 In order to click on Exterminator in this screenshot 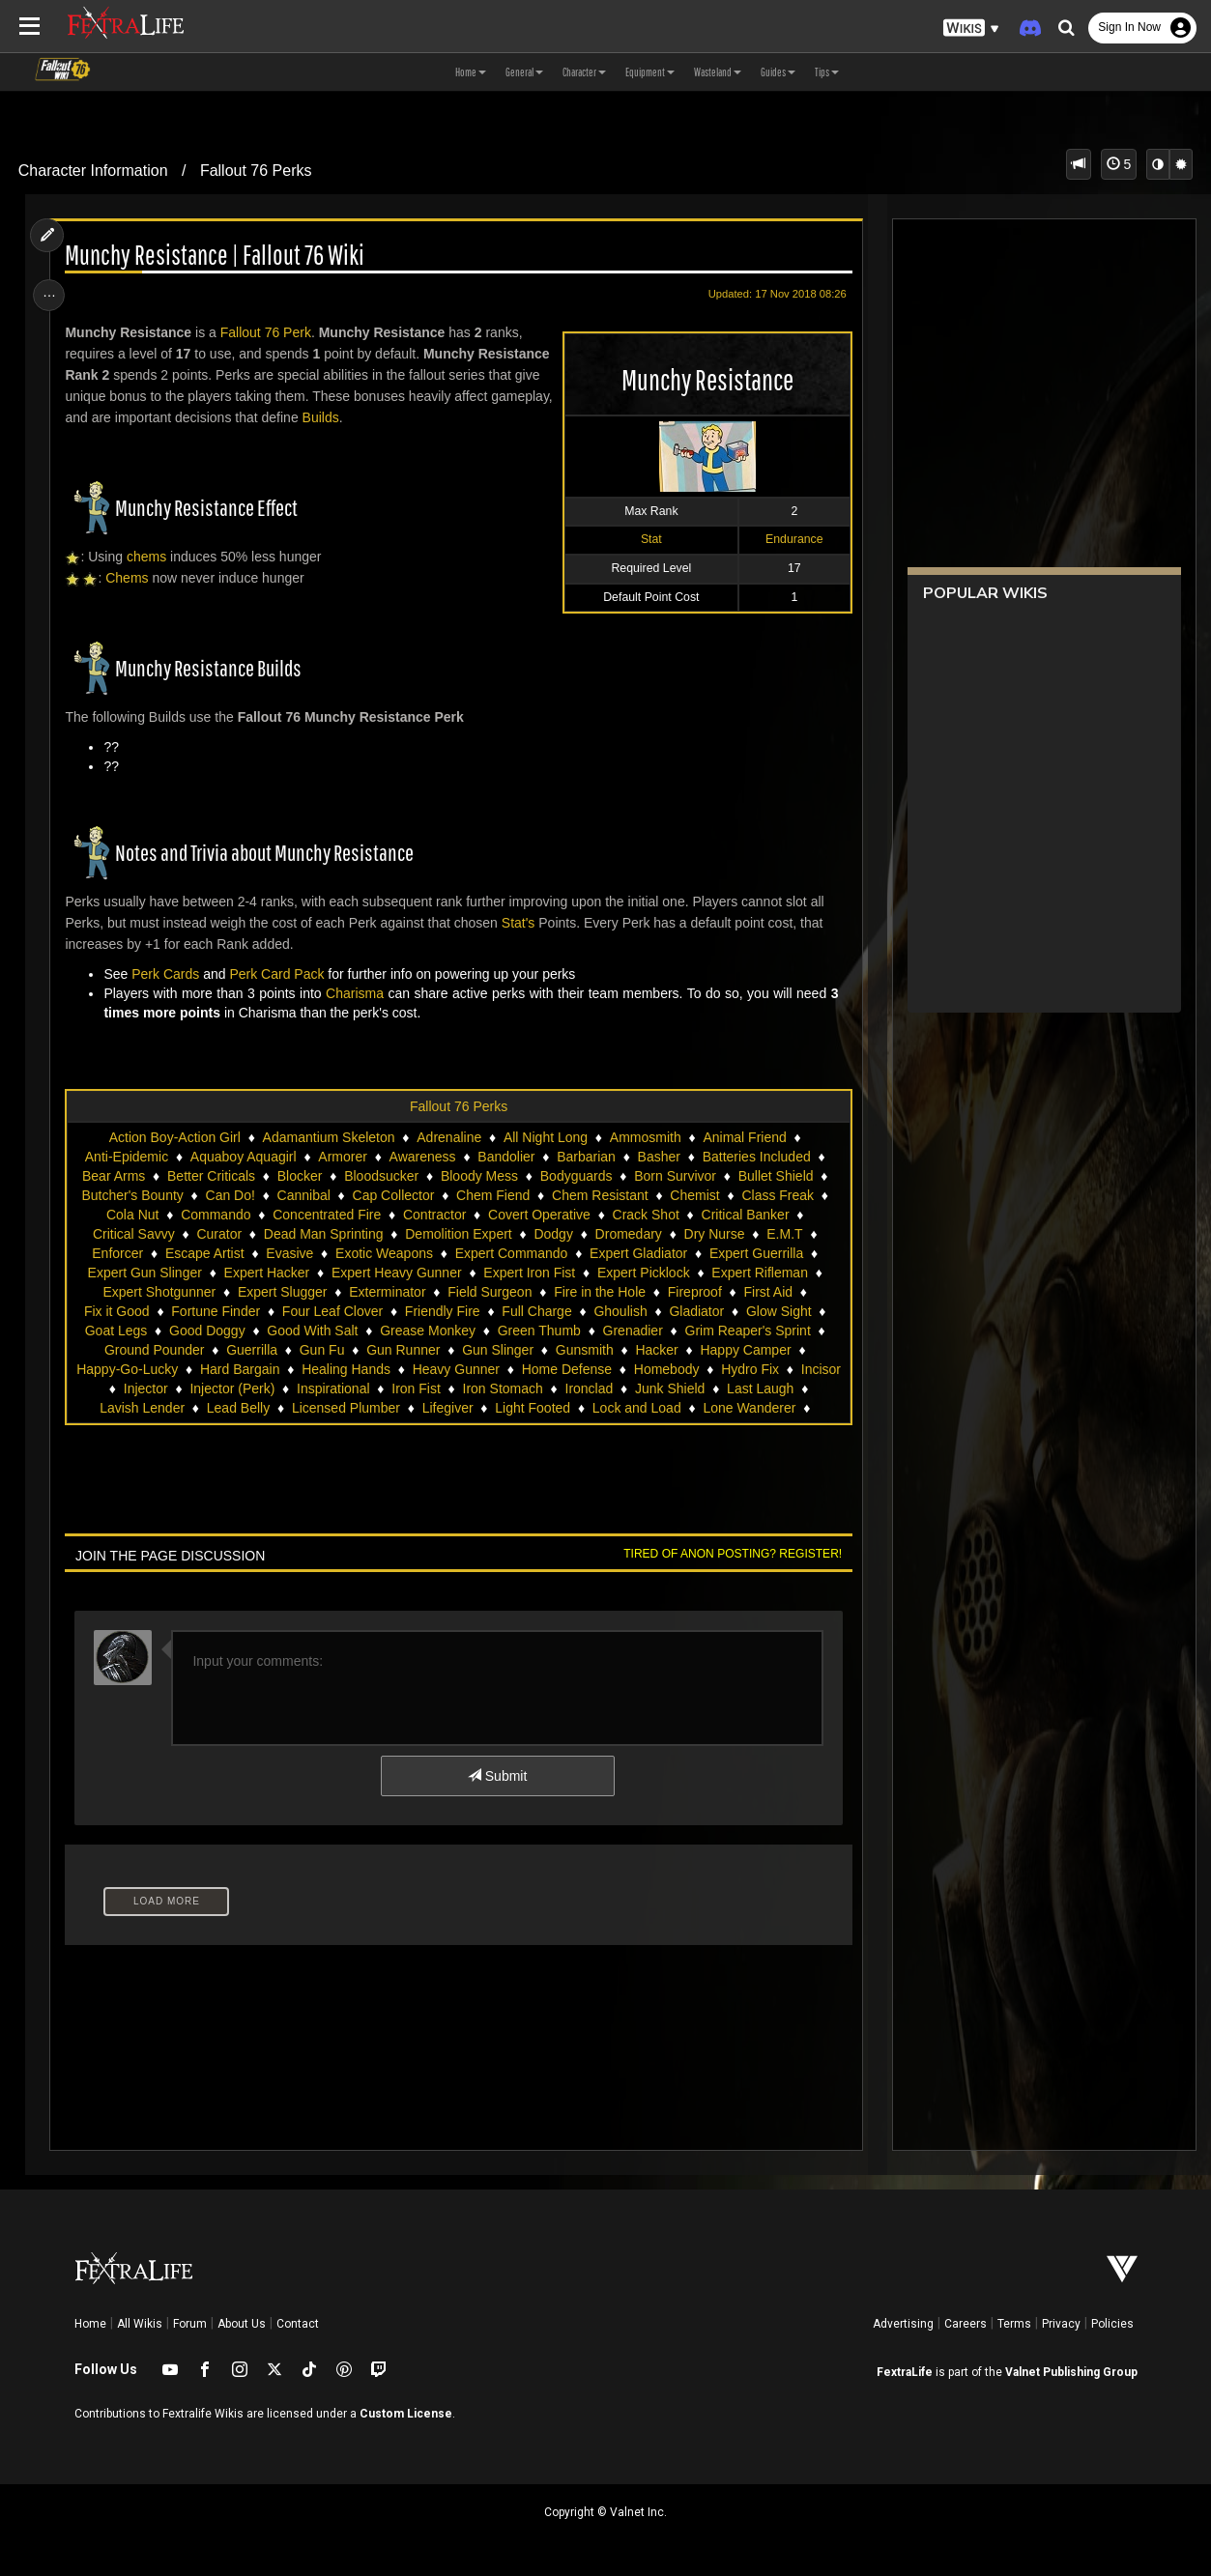, I will do `click(387, 1292)`.